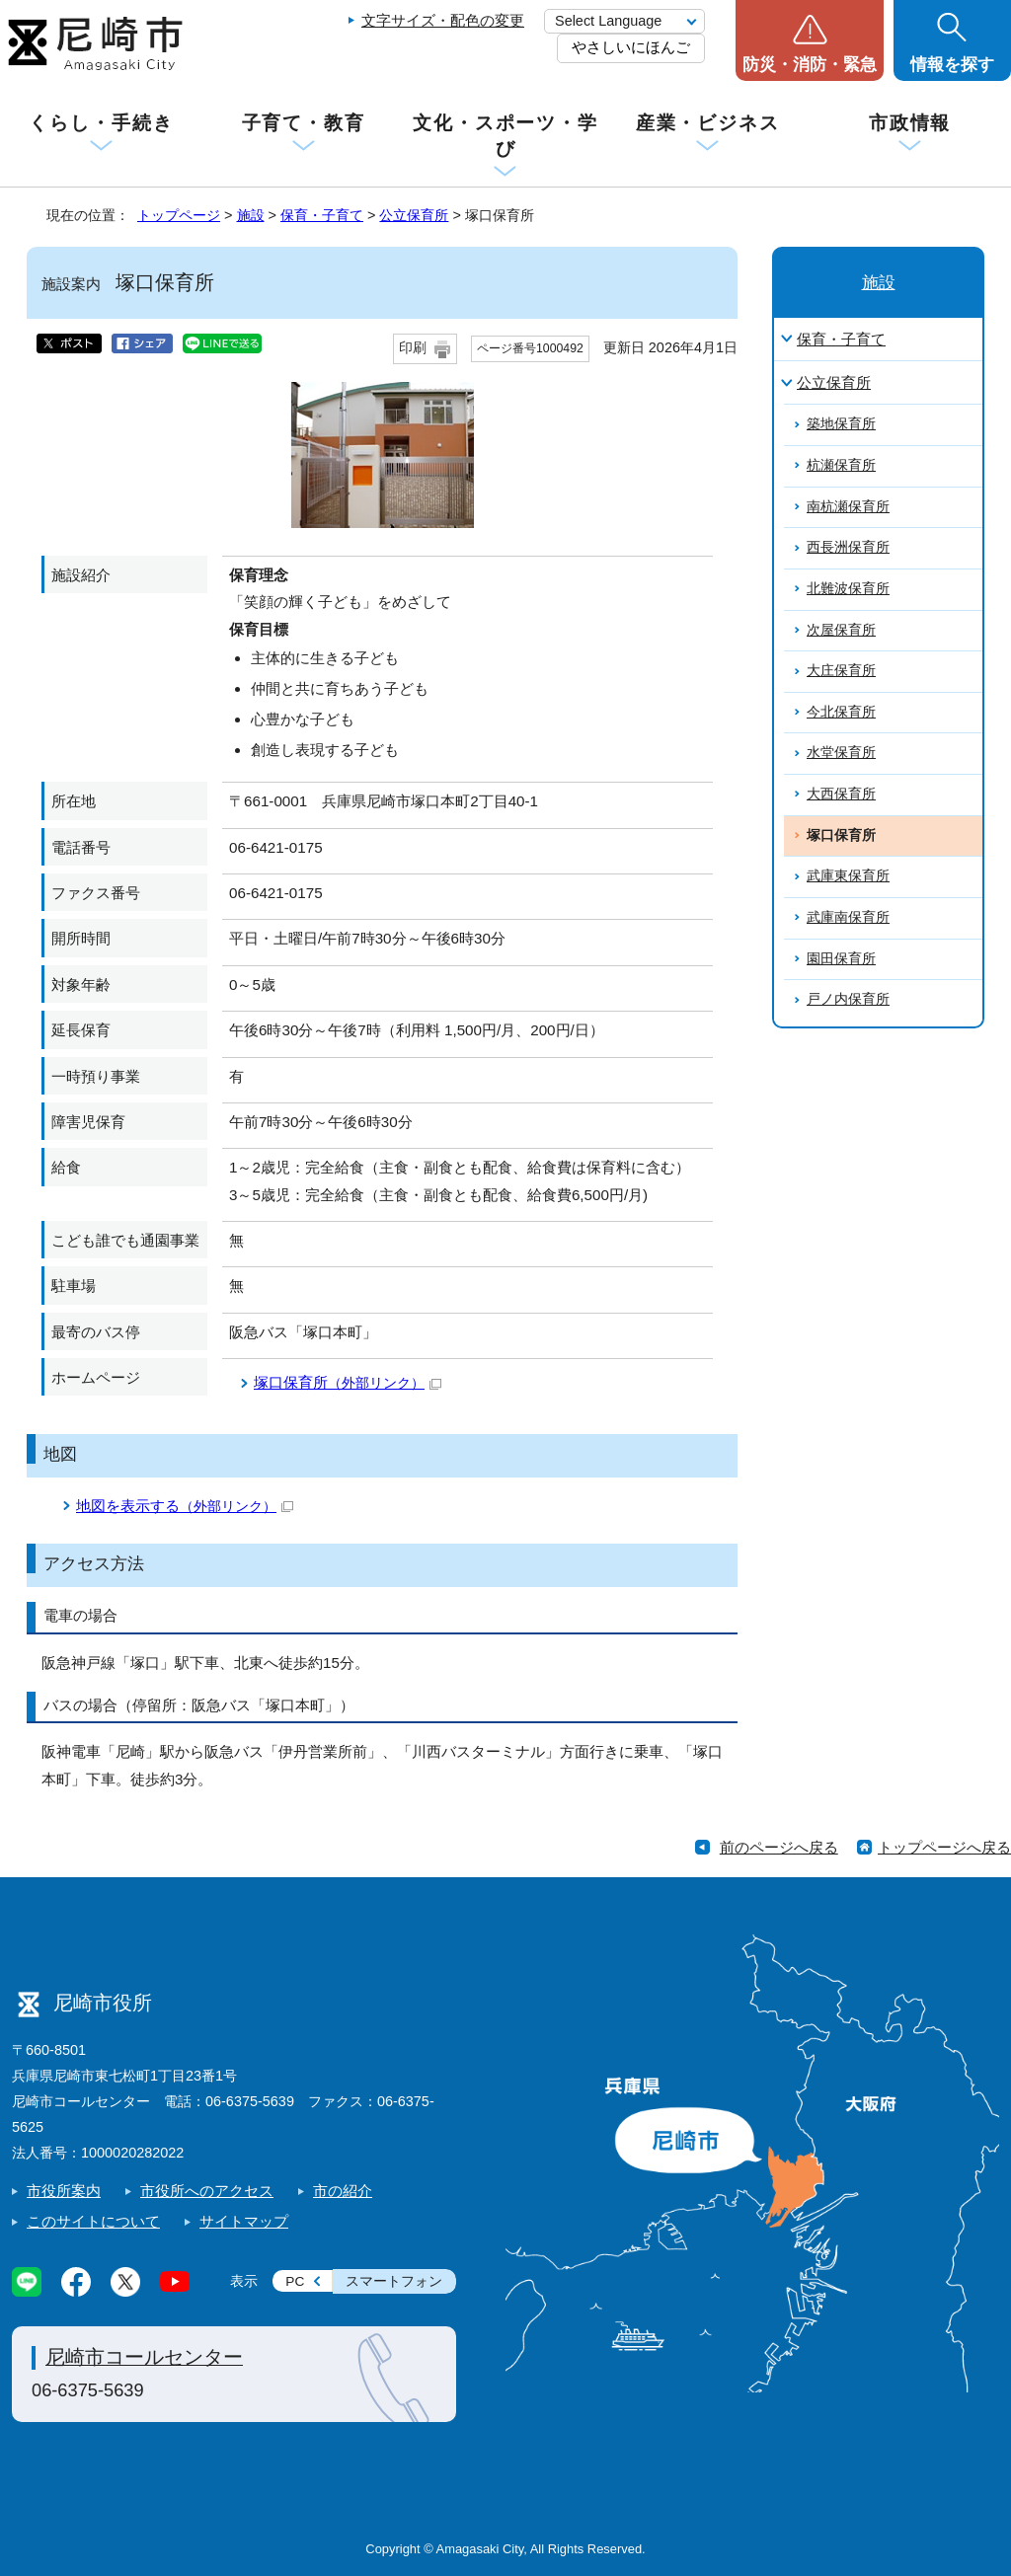  What do you see at coordinates (206, 2190) in the screenshot?
I see `市役所へのアクセス` at bounding box center [206, 2190].